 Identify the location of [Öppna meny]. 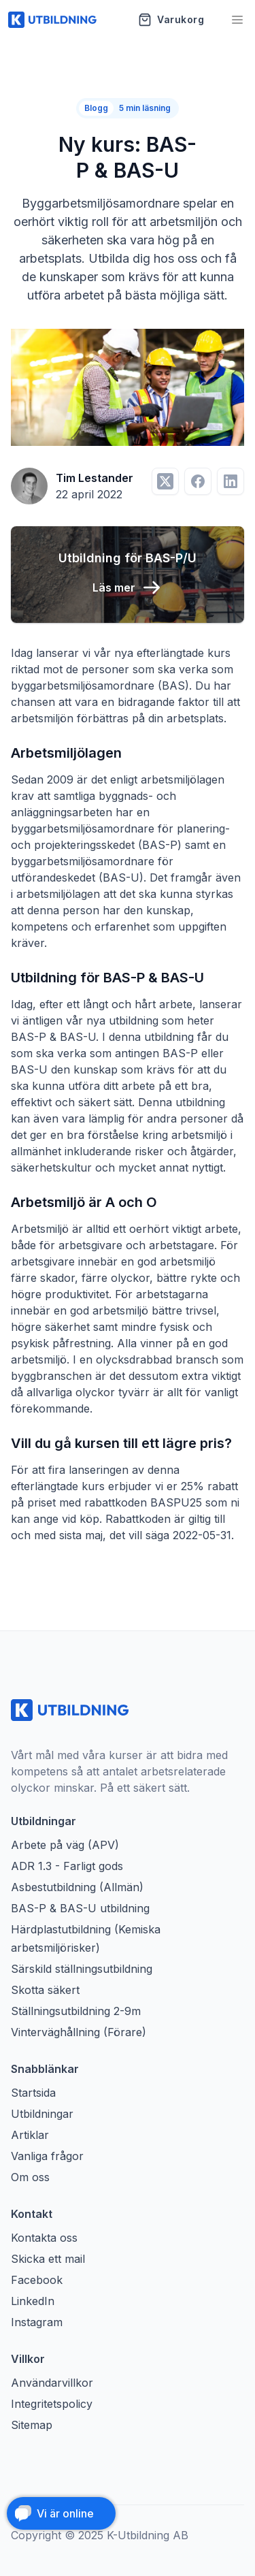
(237, 20).